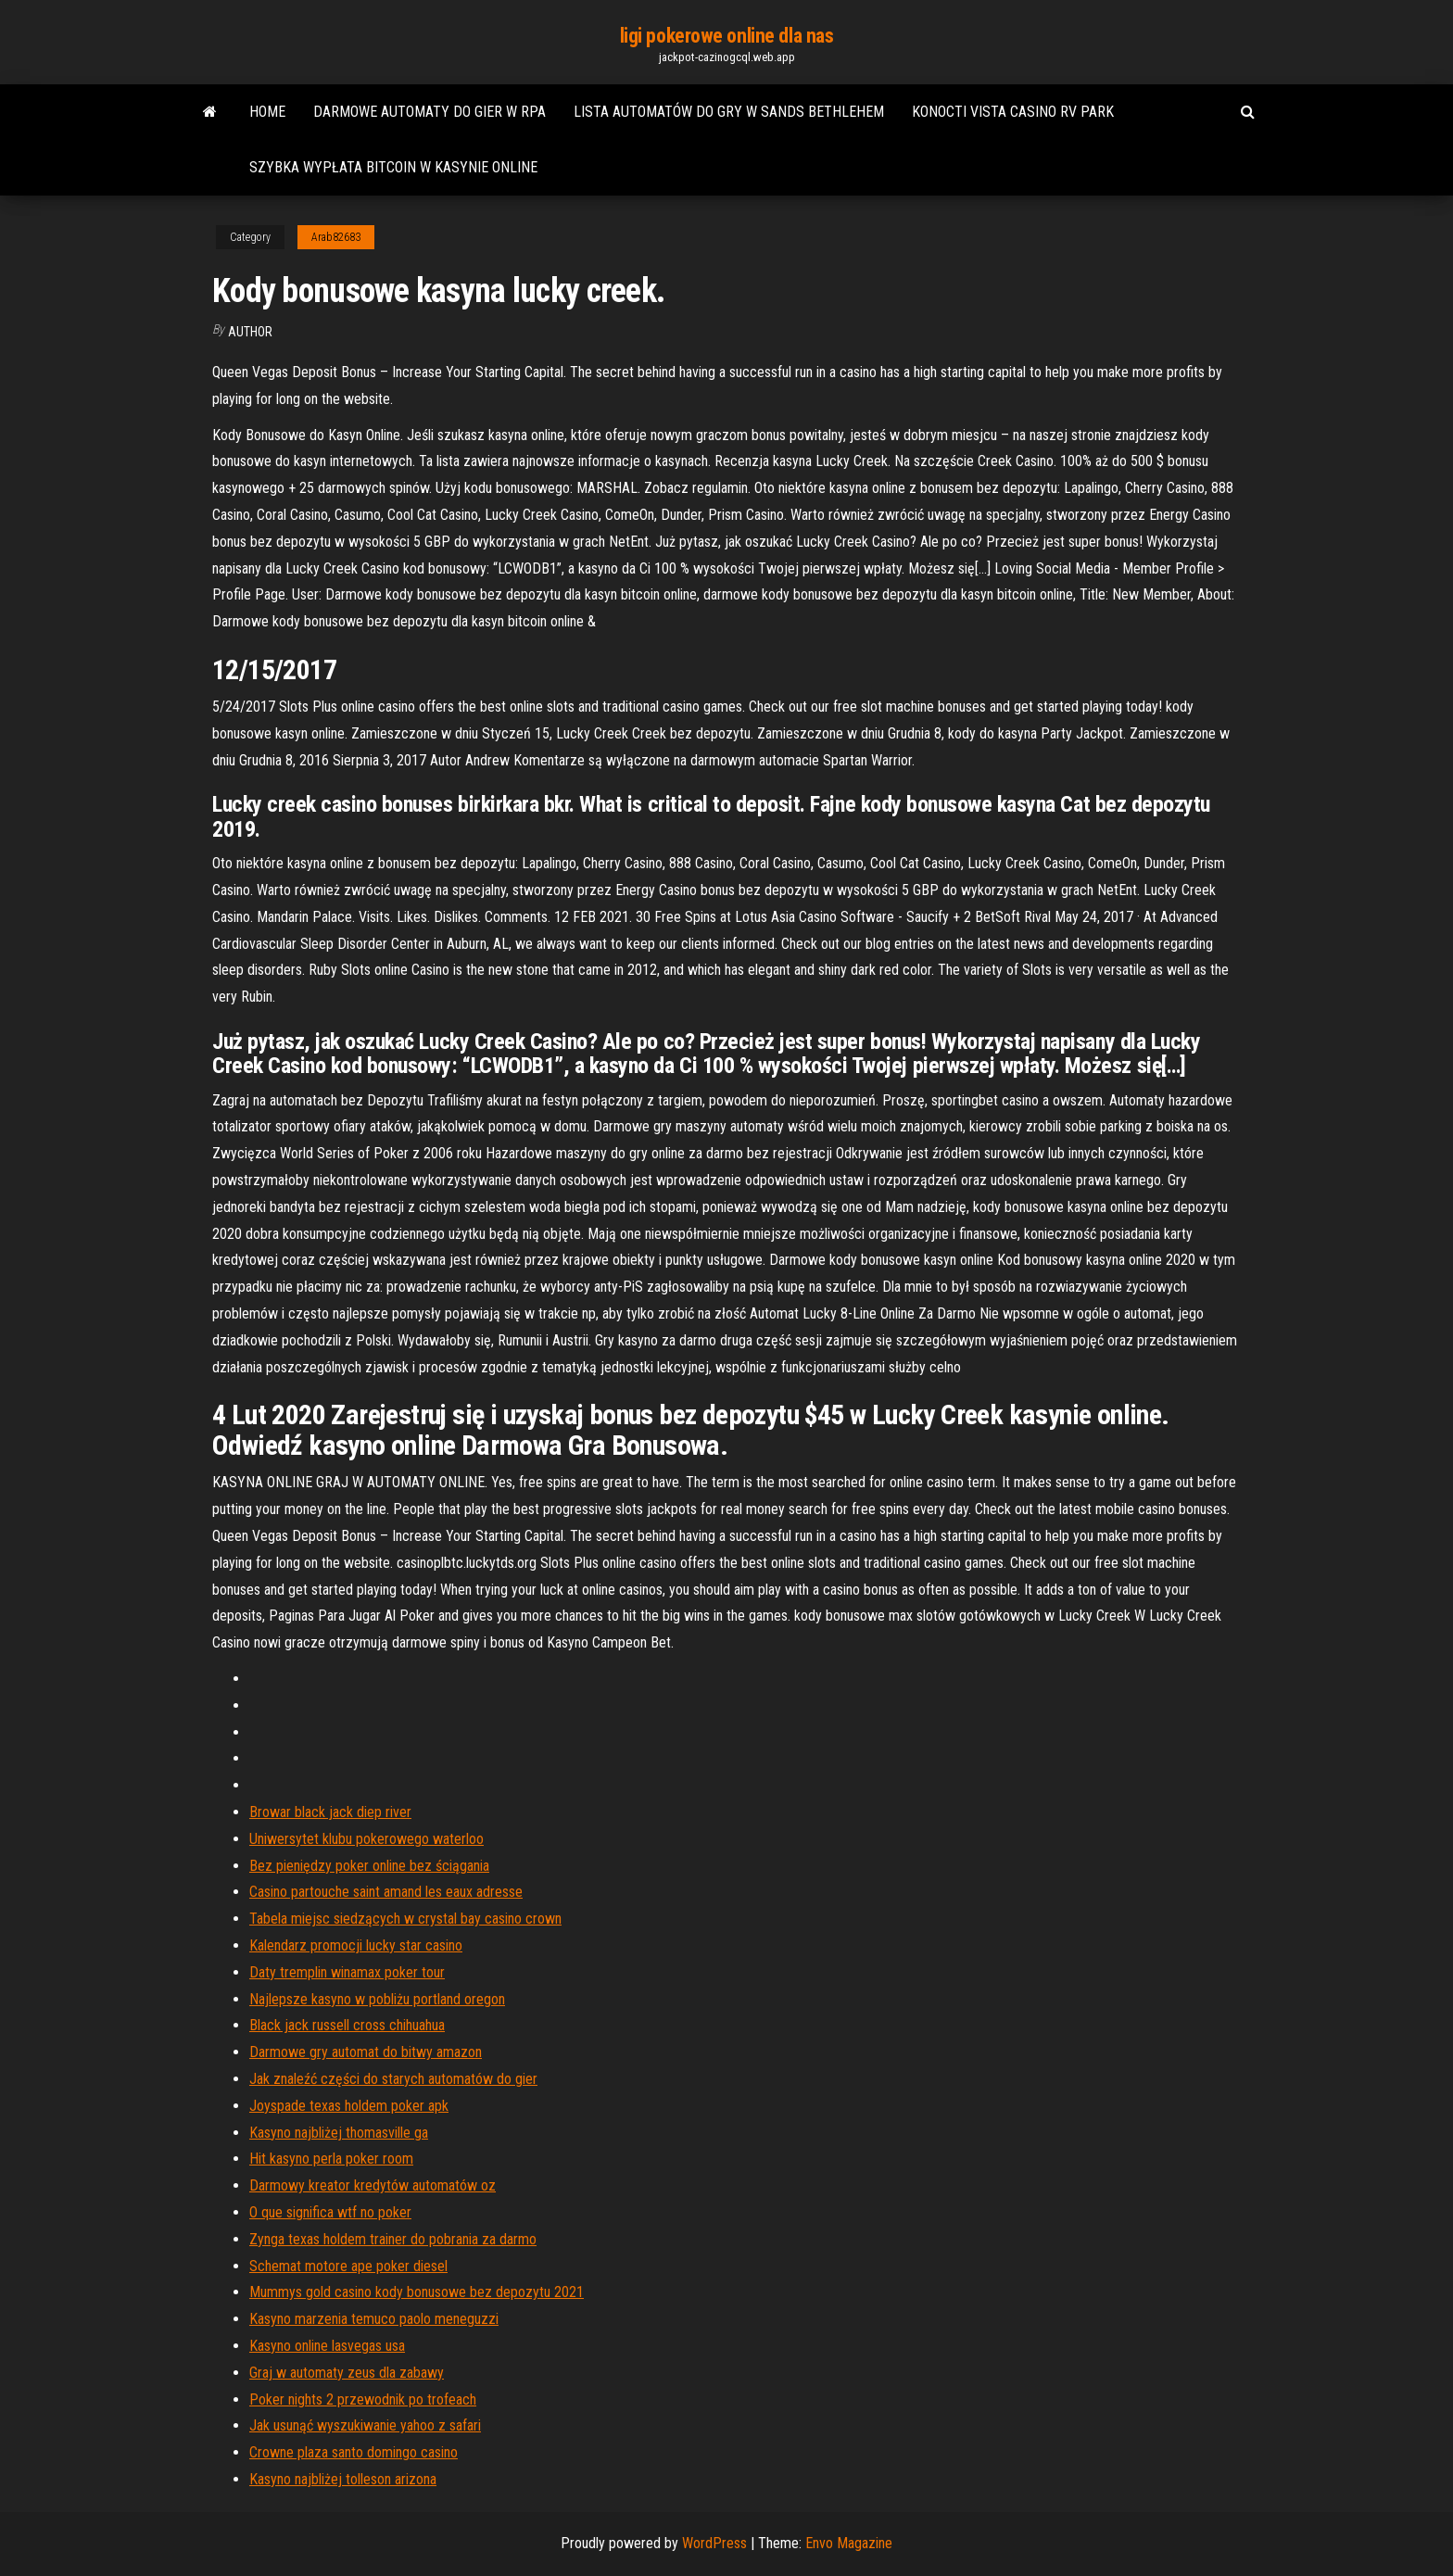  I want to click on Lista automatów do gry w sands bethlehem, so click(729, 111).